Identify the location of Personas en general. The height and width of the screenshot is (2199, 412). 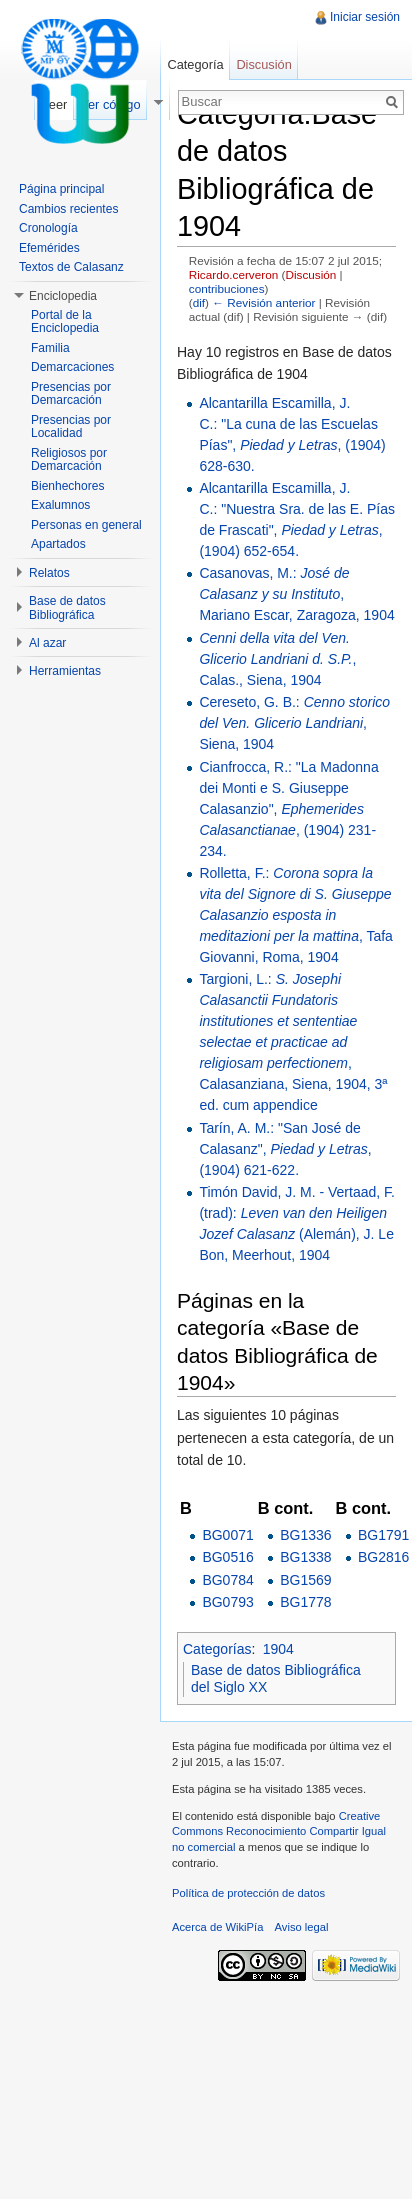
(86, 525).